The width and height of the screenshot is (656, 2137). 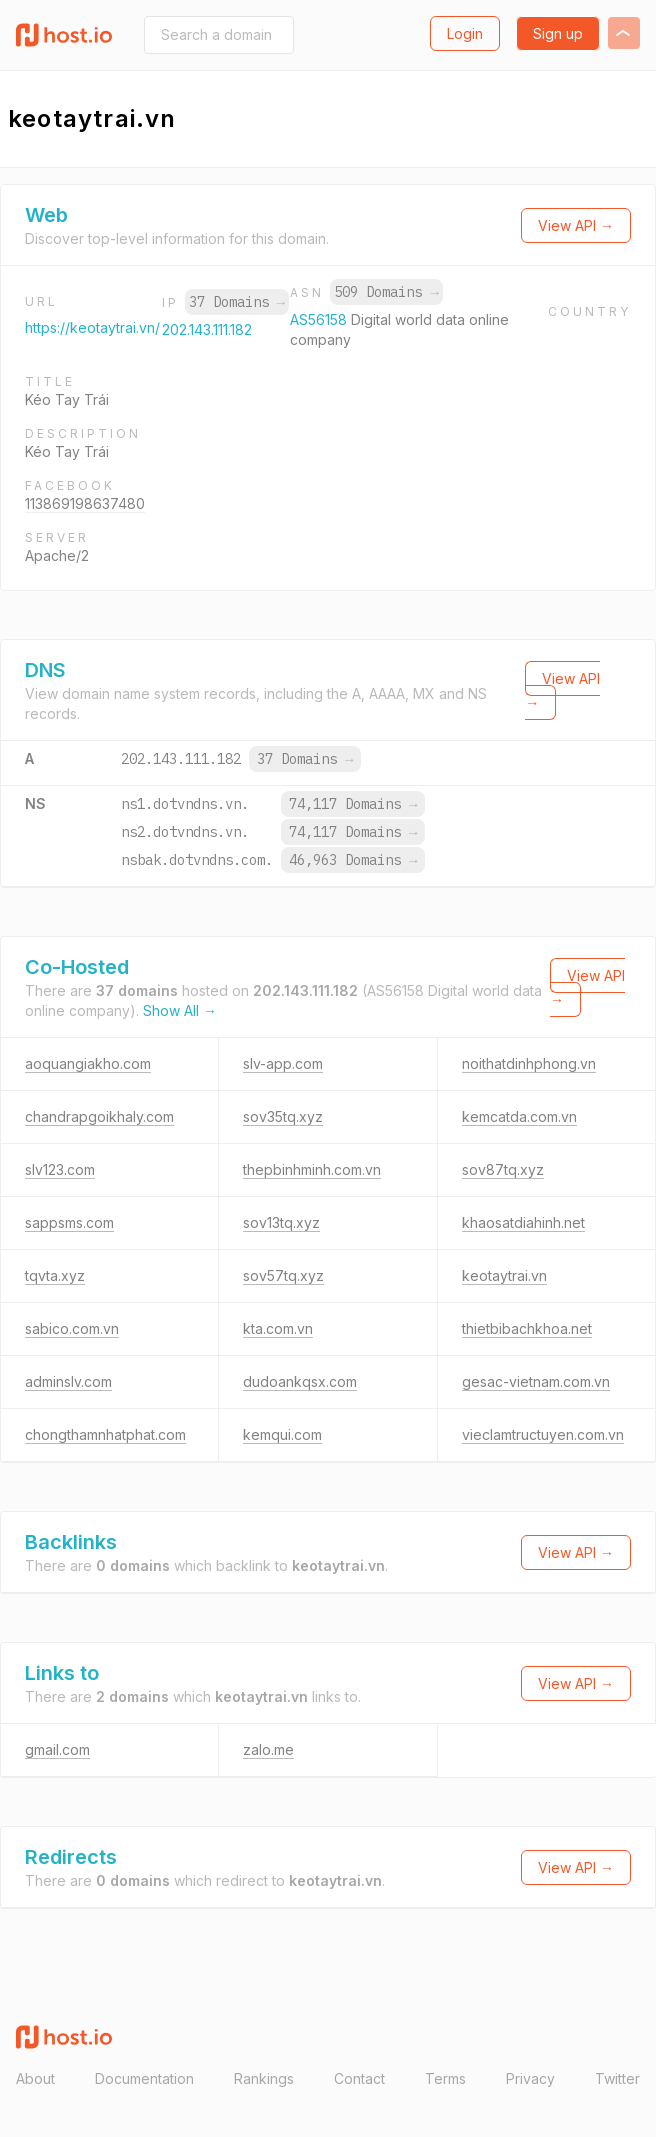 What do you see at coordinates (300, 1381) in the screenshot?
I see `dudoankqsx.com` at bounding box center [300, 1381].